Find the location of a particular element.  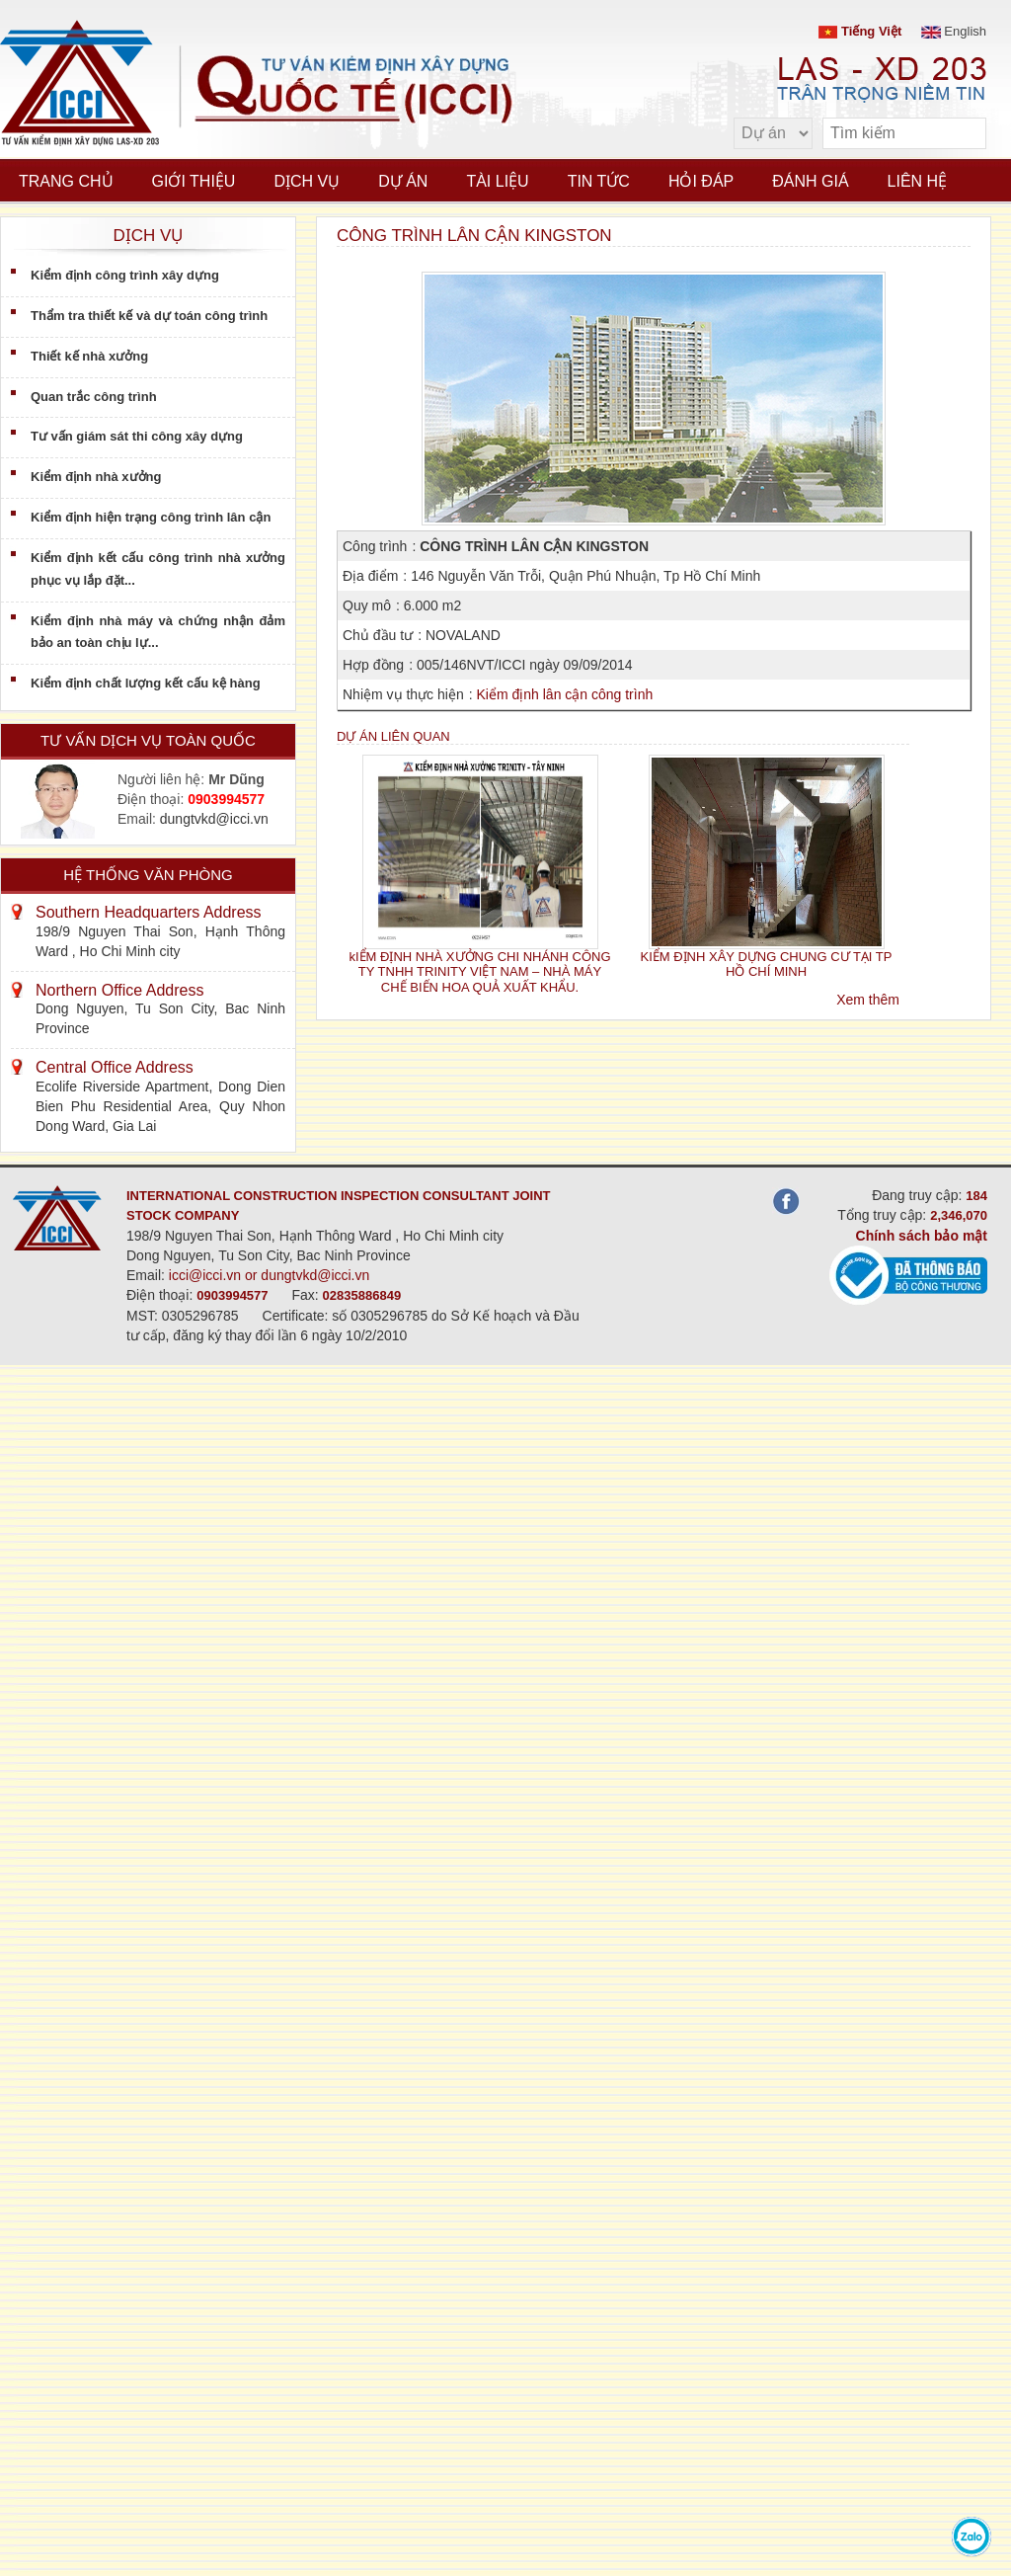

Đánh giá is located at coordinates (810, 181).